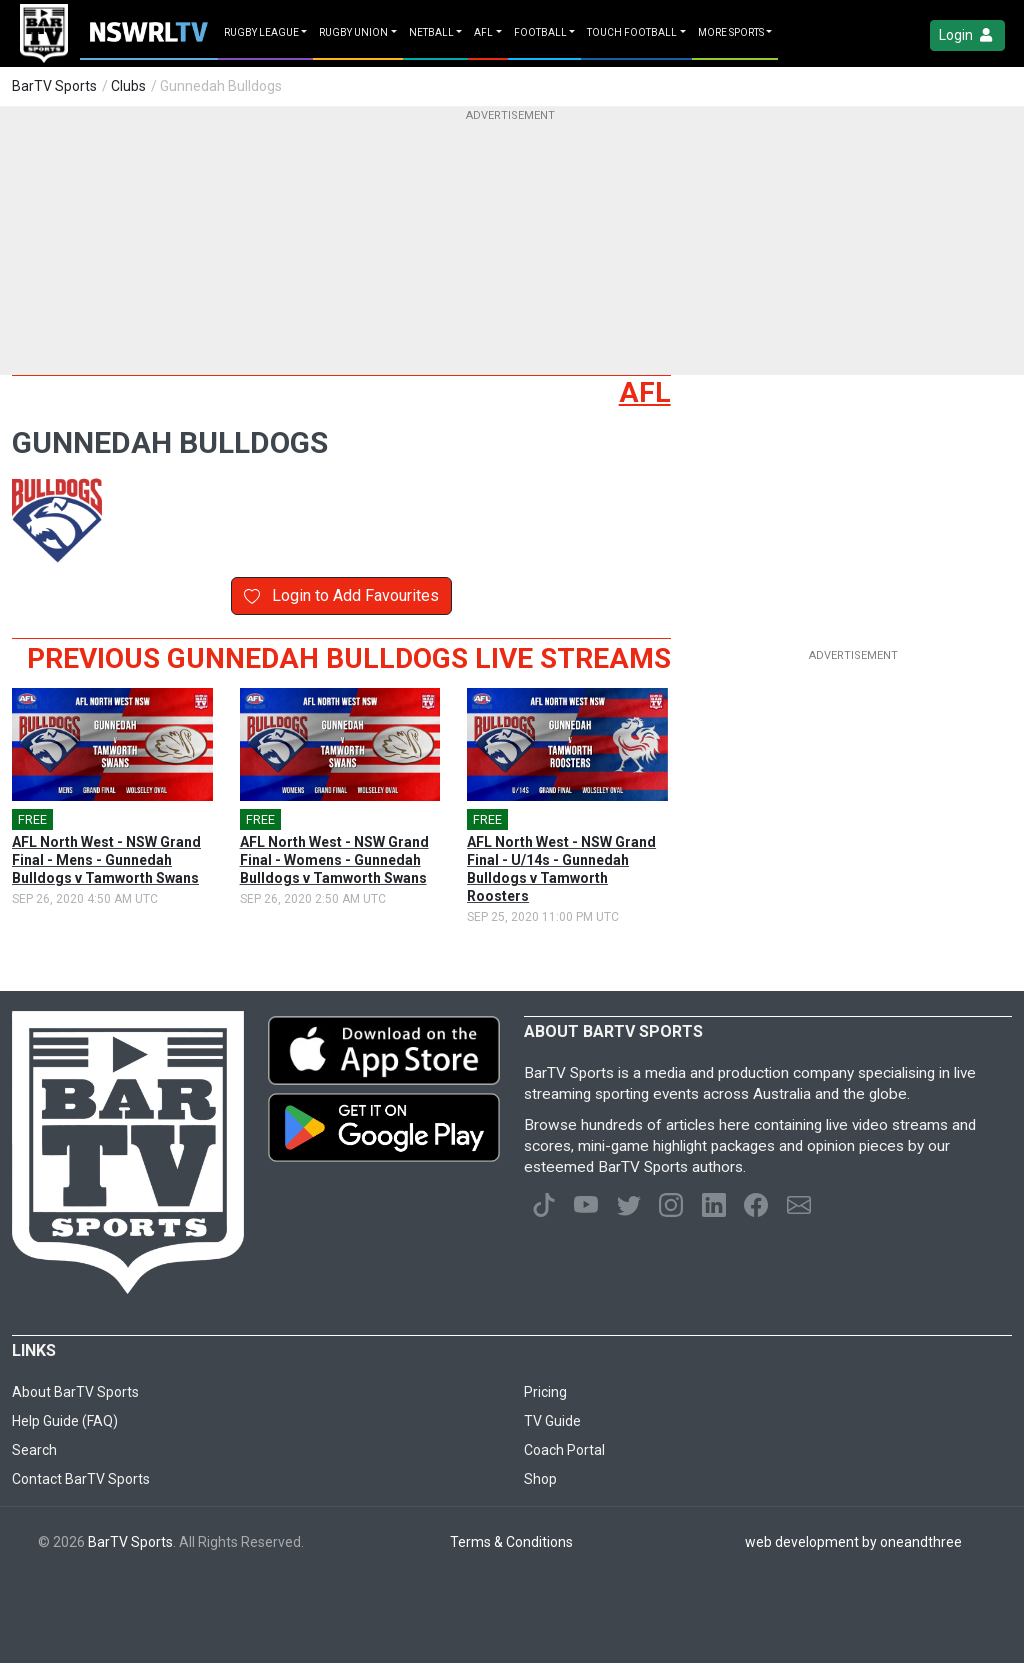 The width and height of the screenshot is (1024, 1663). I want to click on Search, so click(34, 1450).